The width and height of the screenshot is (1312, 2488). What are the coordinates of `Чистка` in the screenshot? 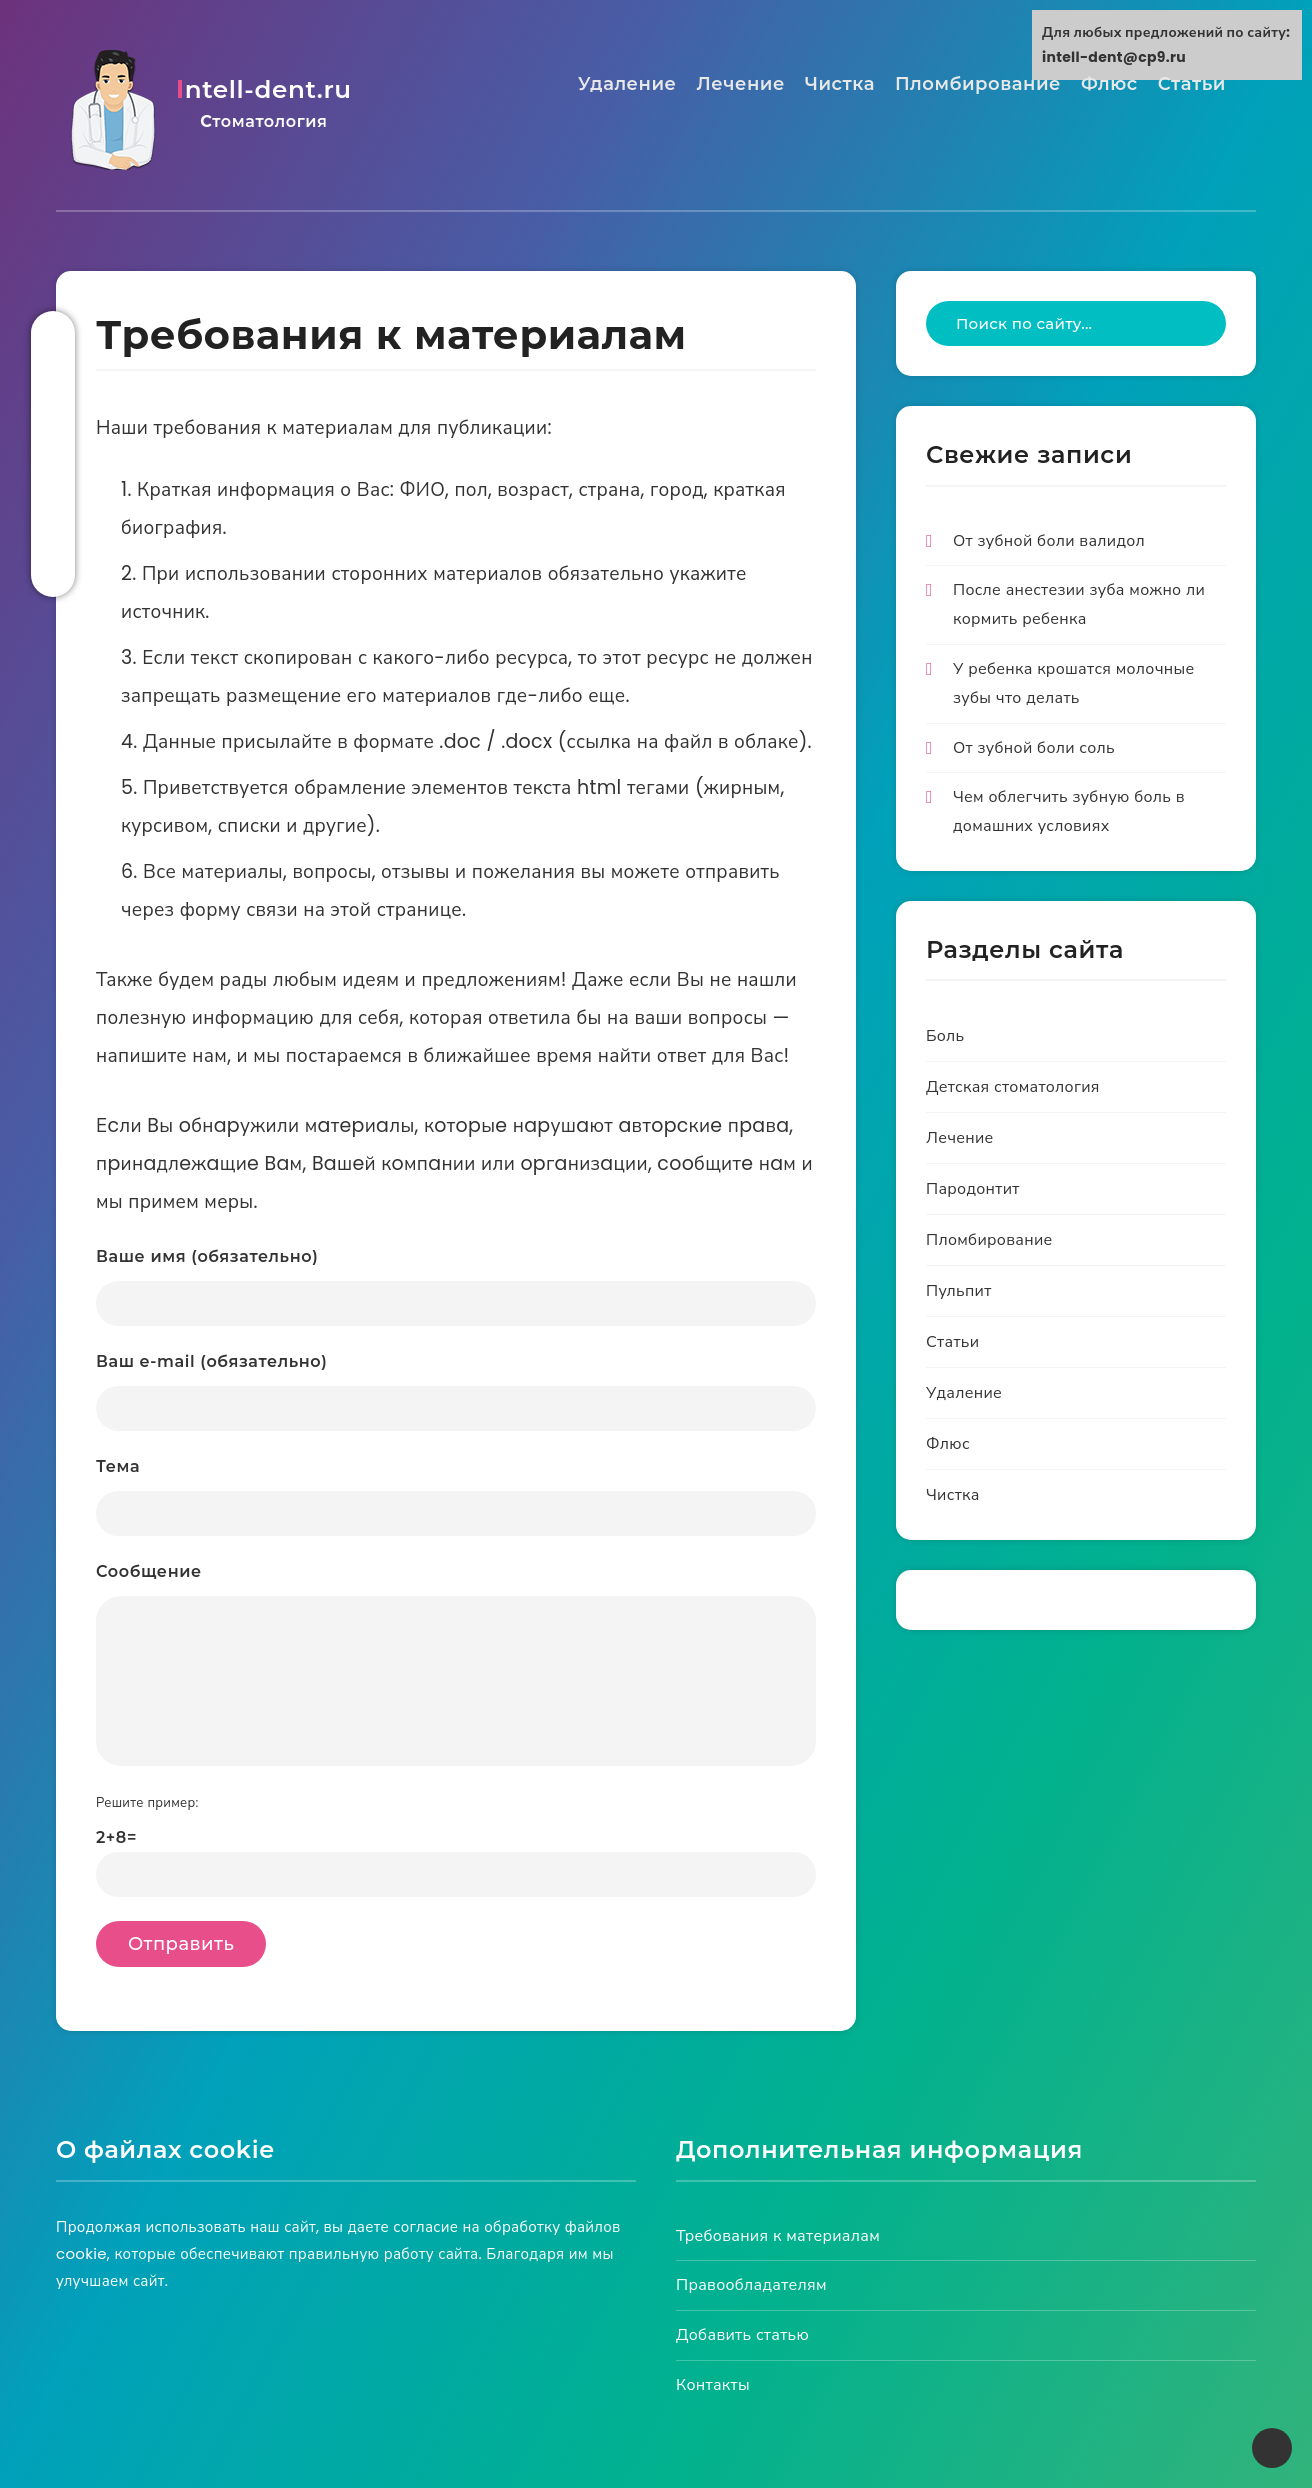 It's located at (840, 83).